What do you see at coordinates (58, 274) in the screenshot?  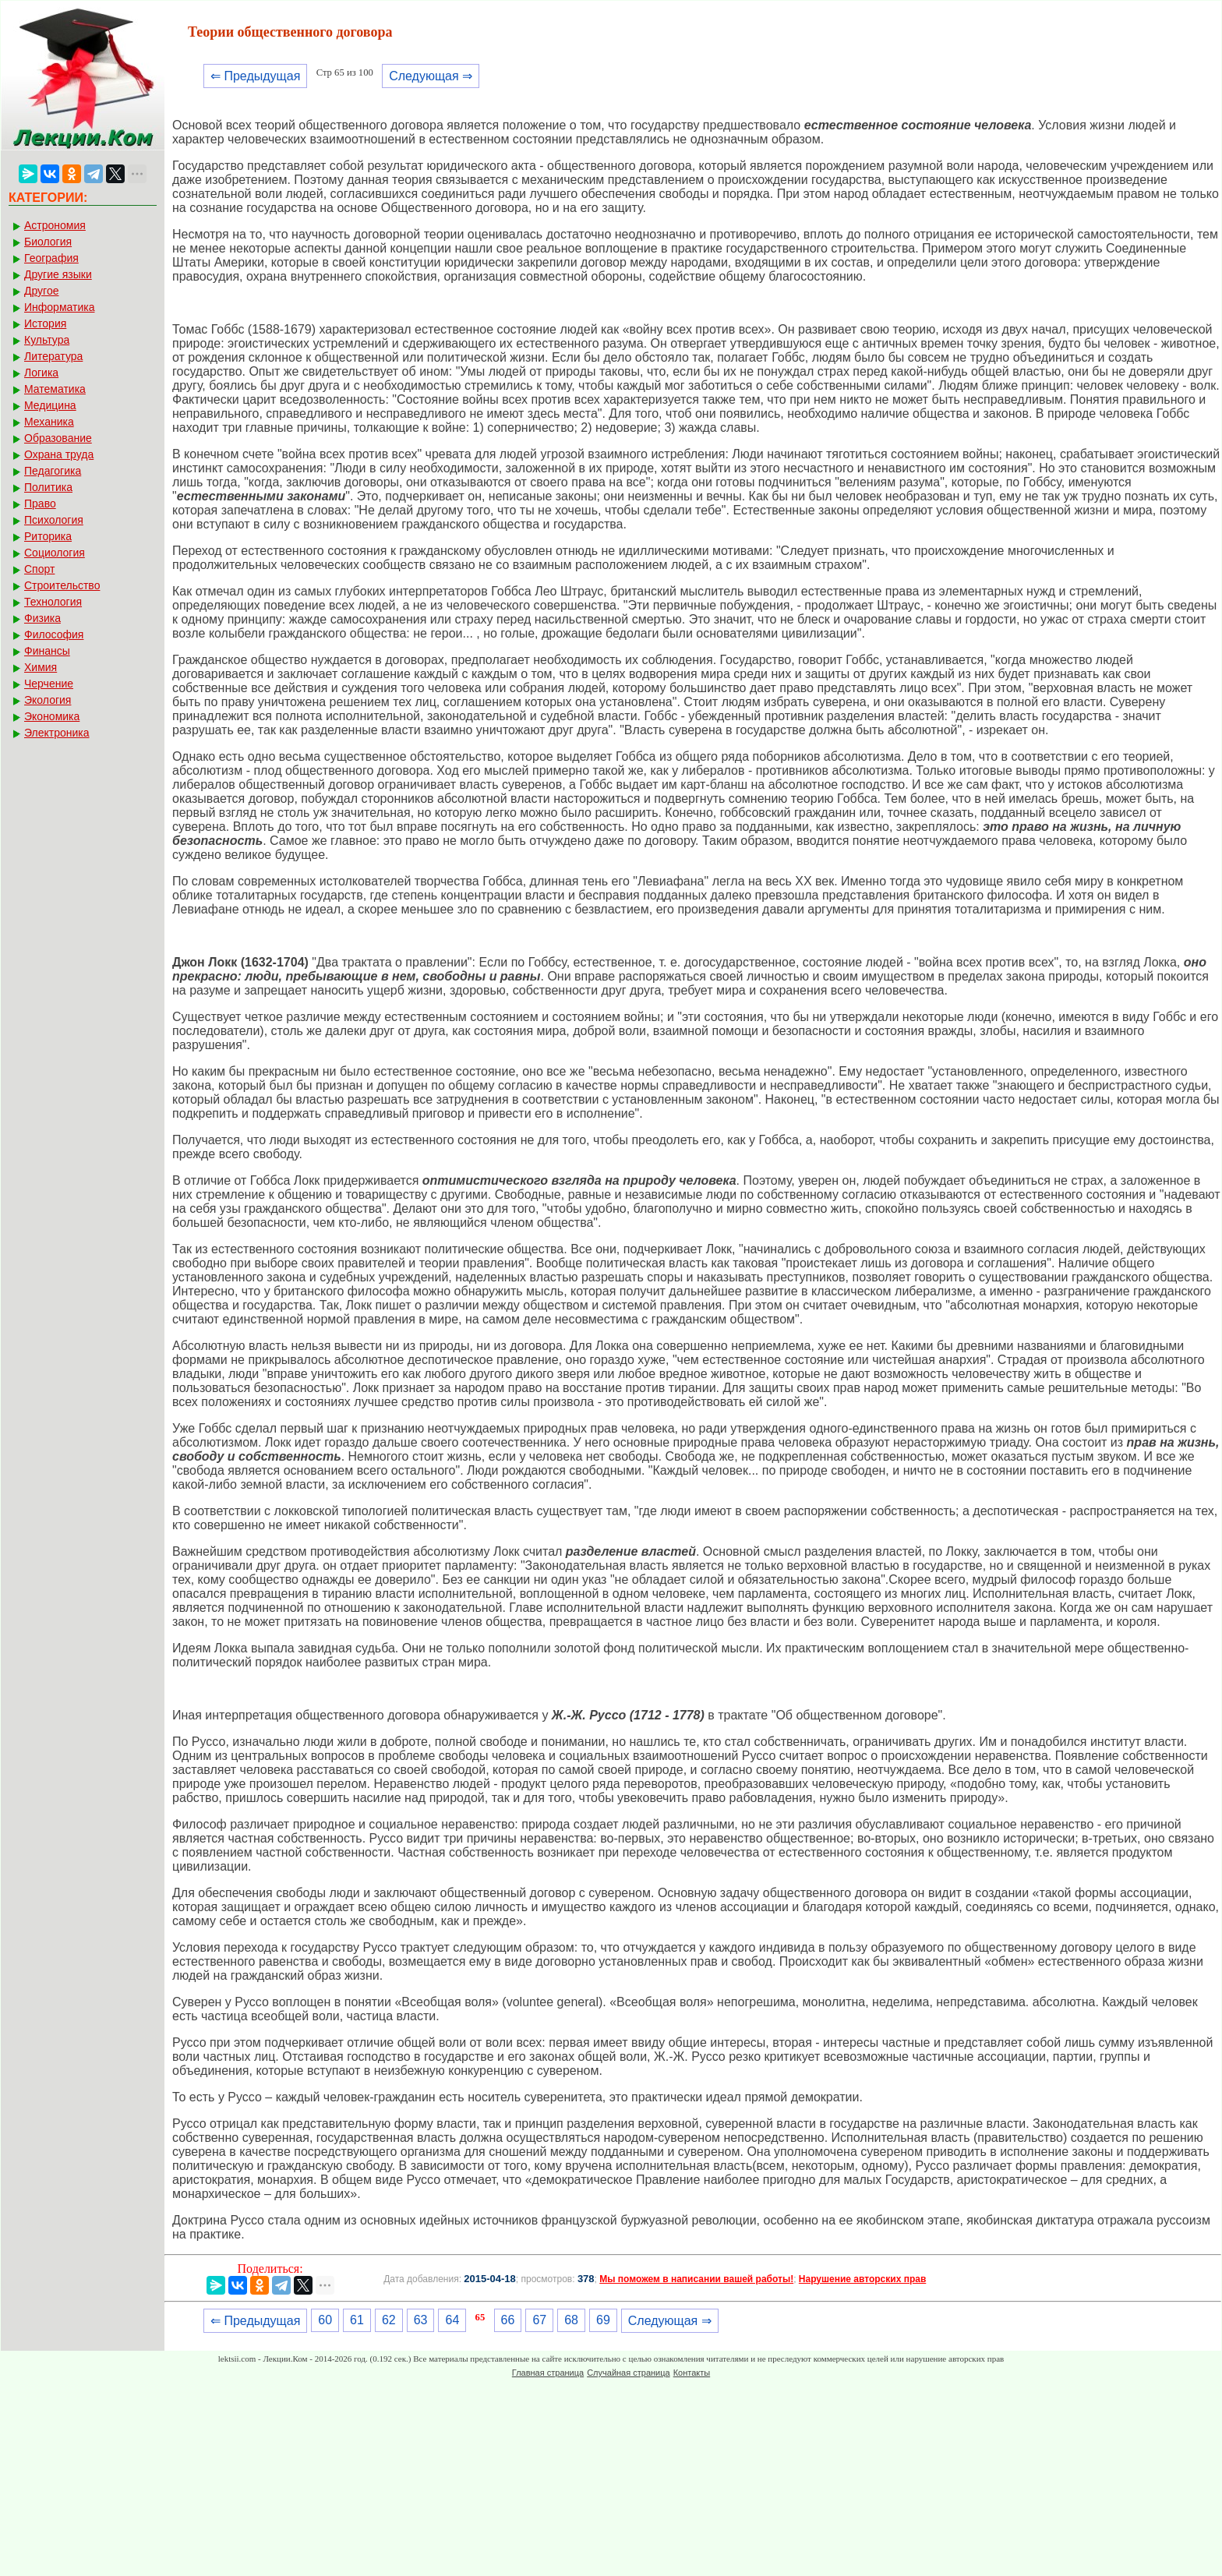 I see `Другие языки` at bounding box center [58, 274].